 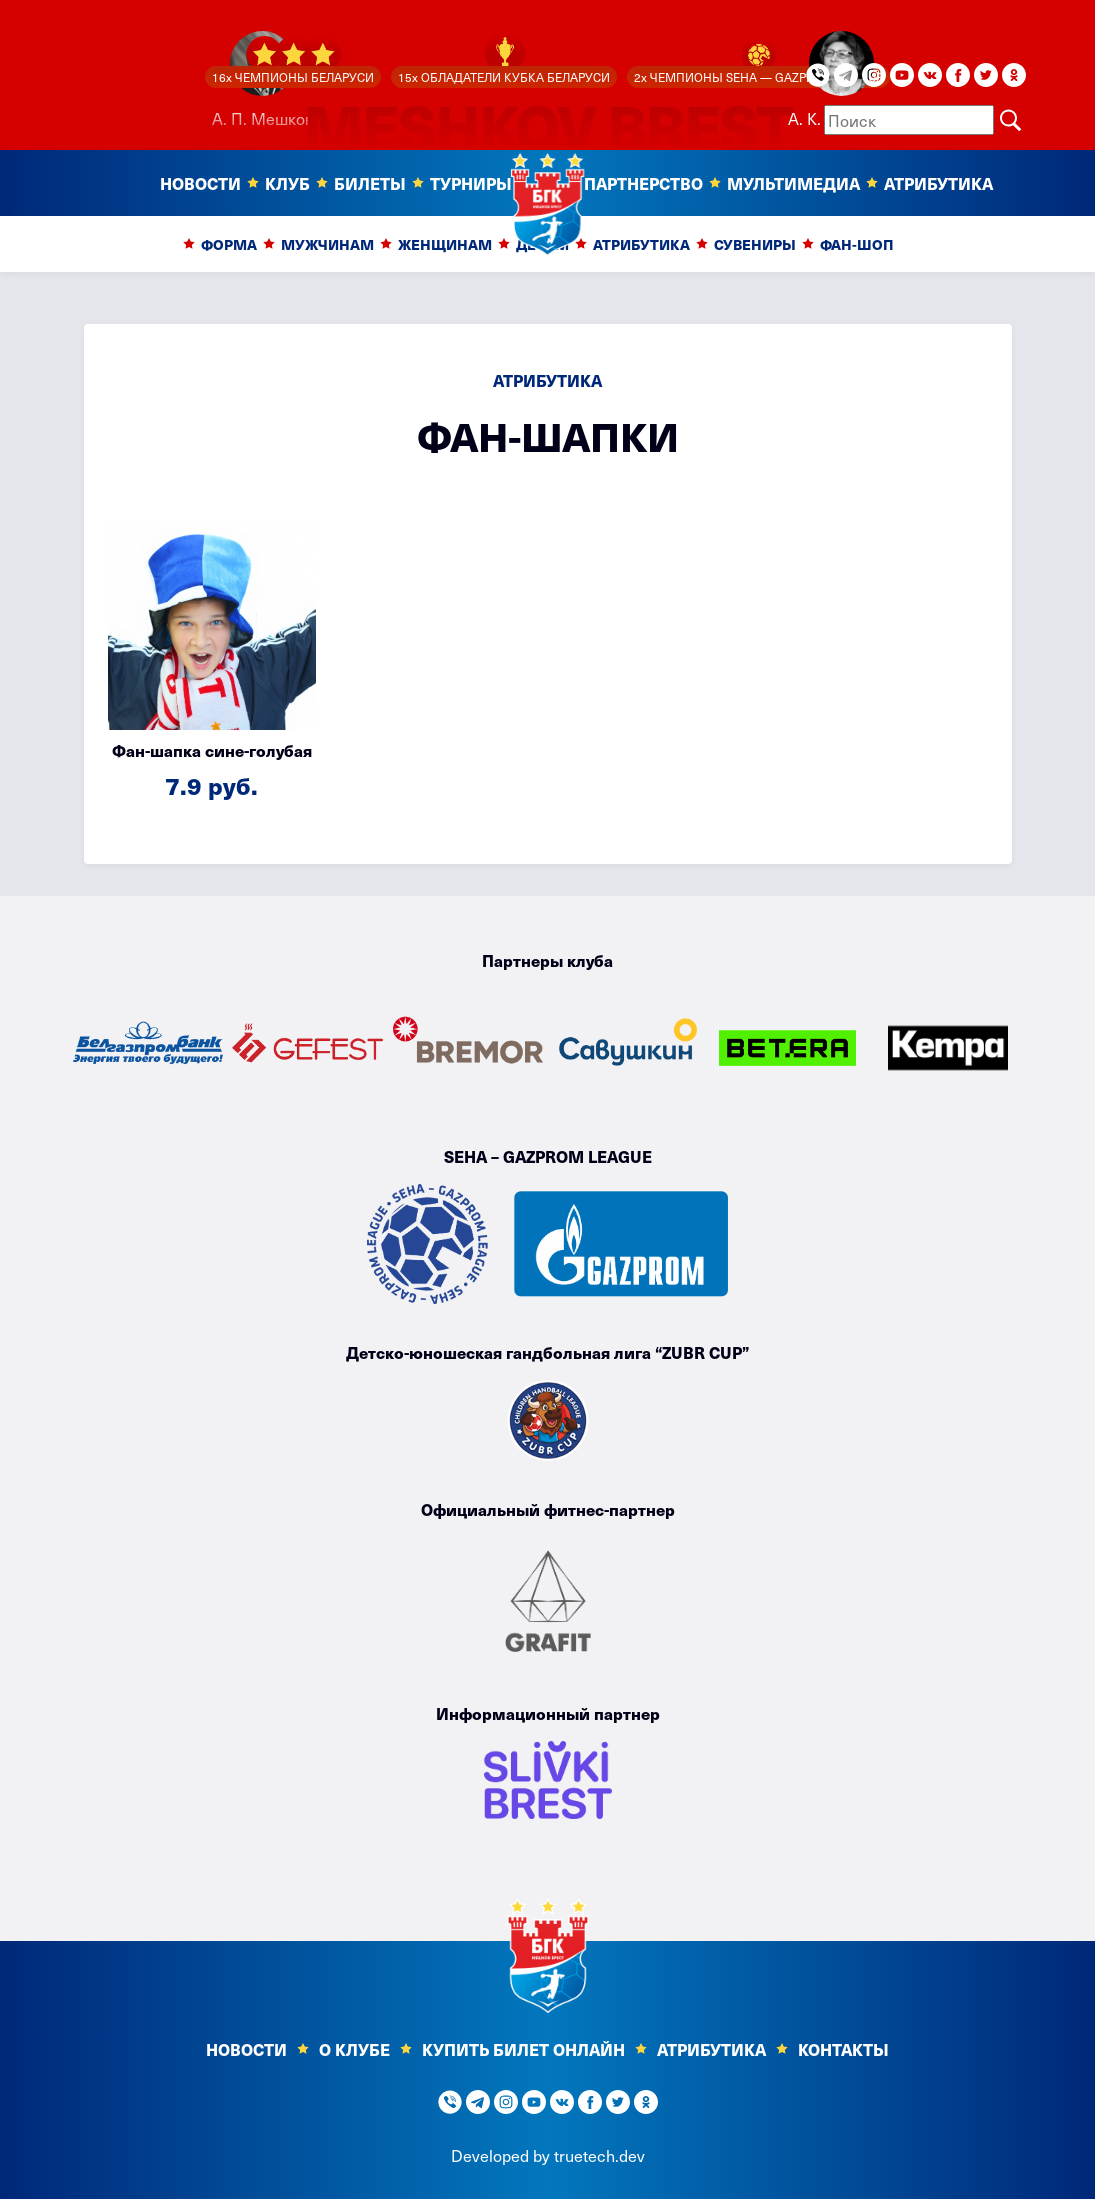 What do you see at coordinates (287, 183) in the screenshot?
I see `Клуб [button]` at bounding box center [287, 183].